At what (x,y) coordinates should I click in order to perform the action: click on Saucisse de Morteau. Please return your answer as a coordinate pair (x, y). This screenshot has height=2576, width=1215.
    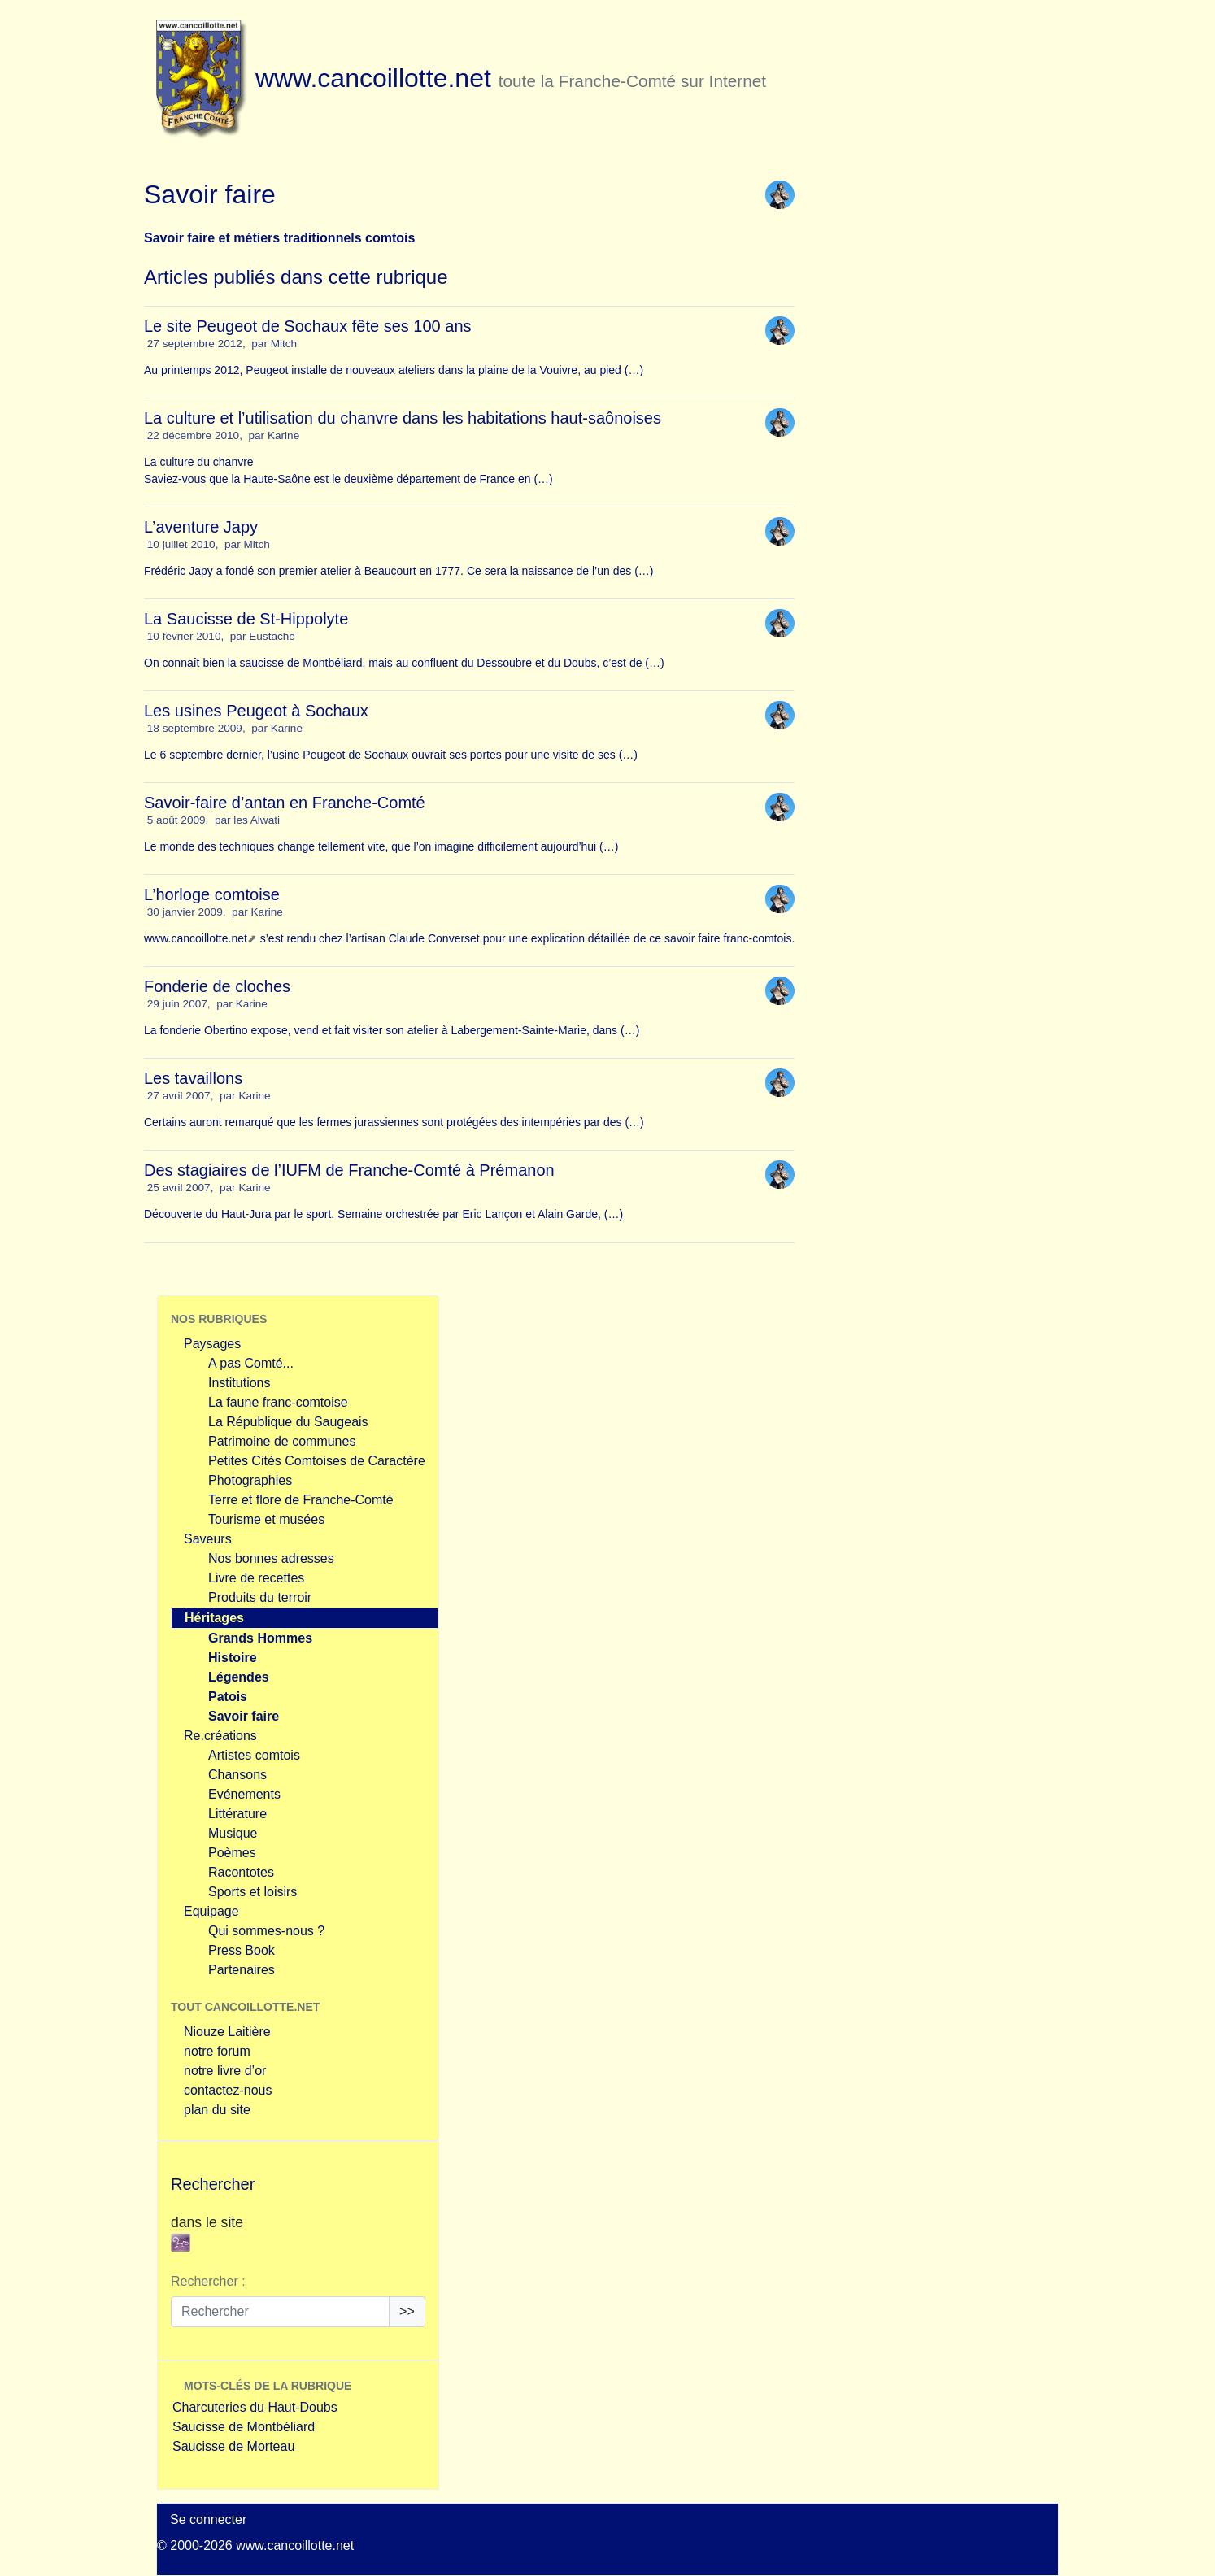
    Looking at the image, I should click on (233, 2446).